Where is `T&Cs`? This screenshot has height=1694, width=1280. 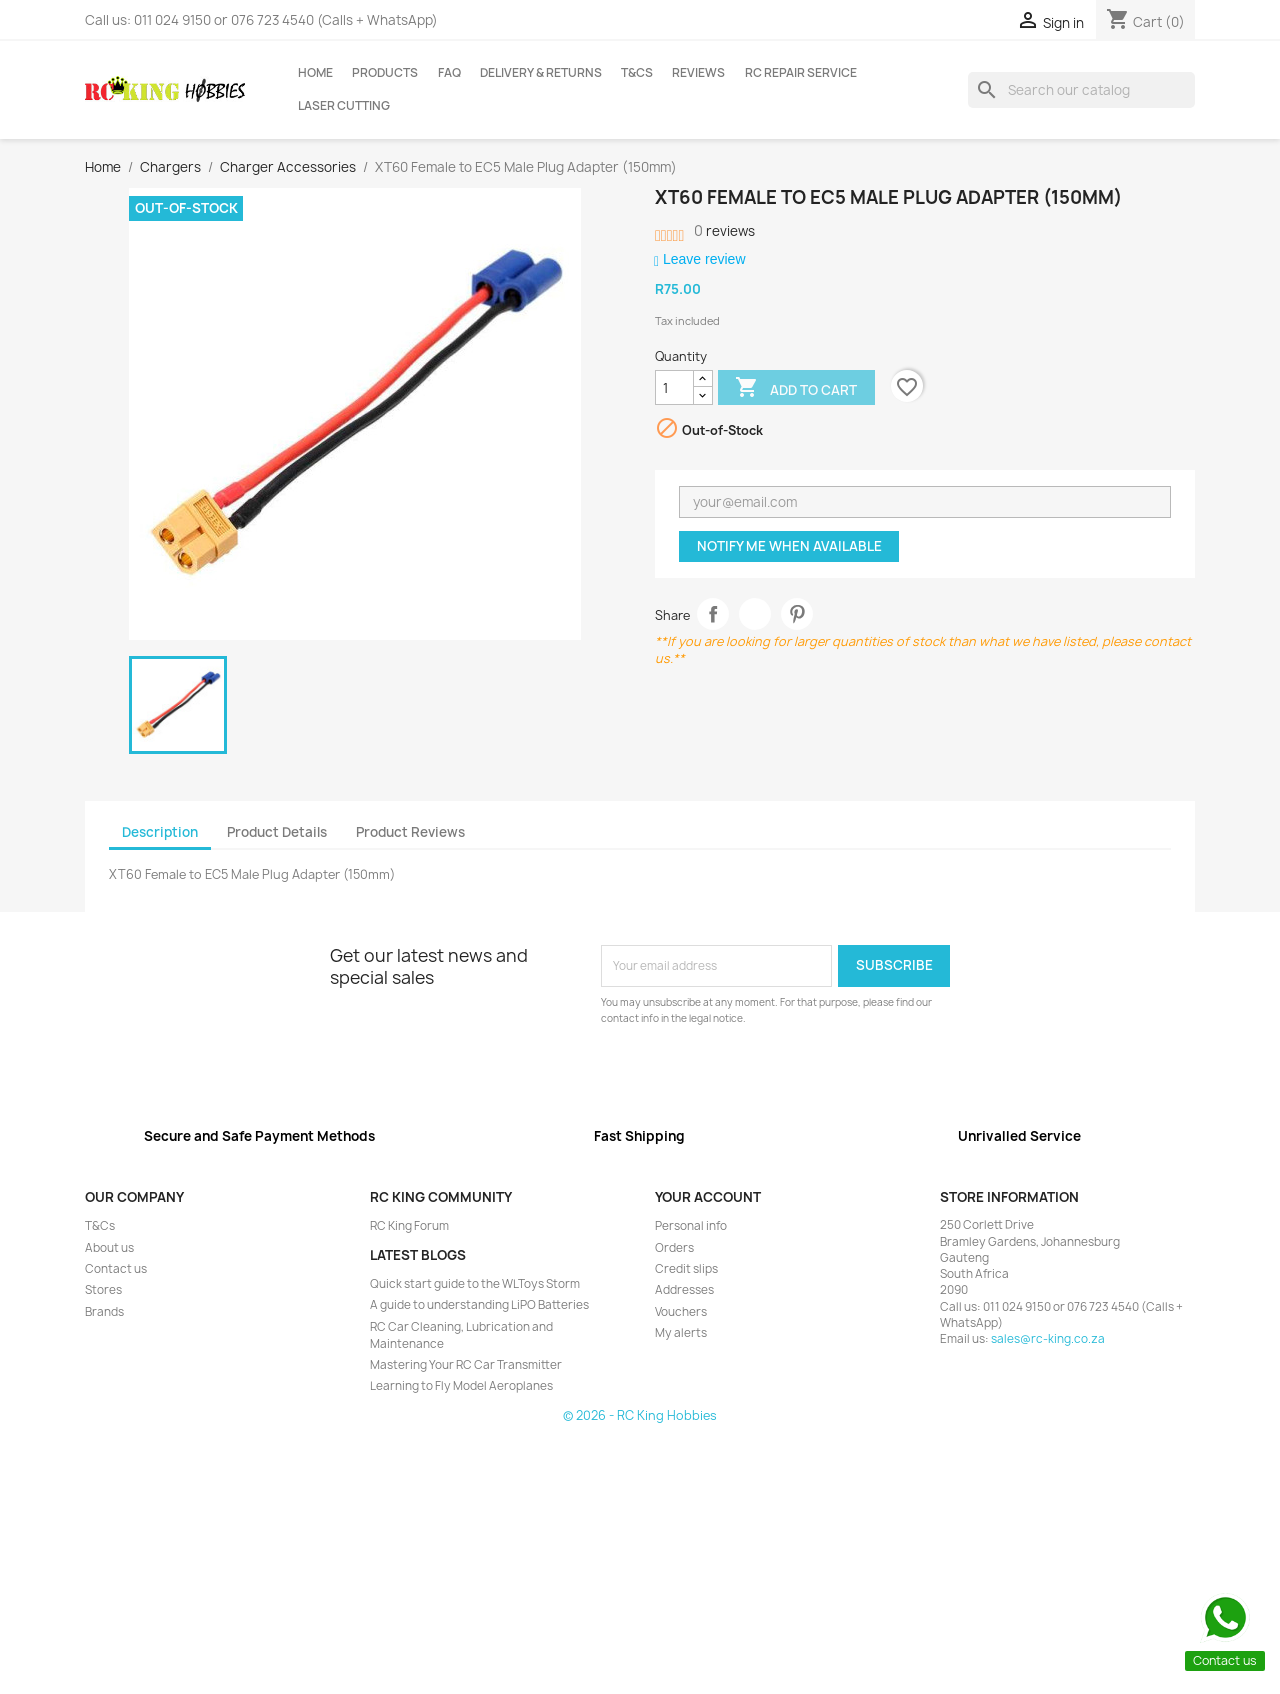 T&Cs is located at coordinates (637, 73).